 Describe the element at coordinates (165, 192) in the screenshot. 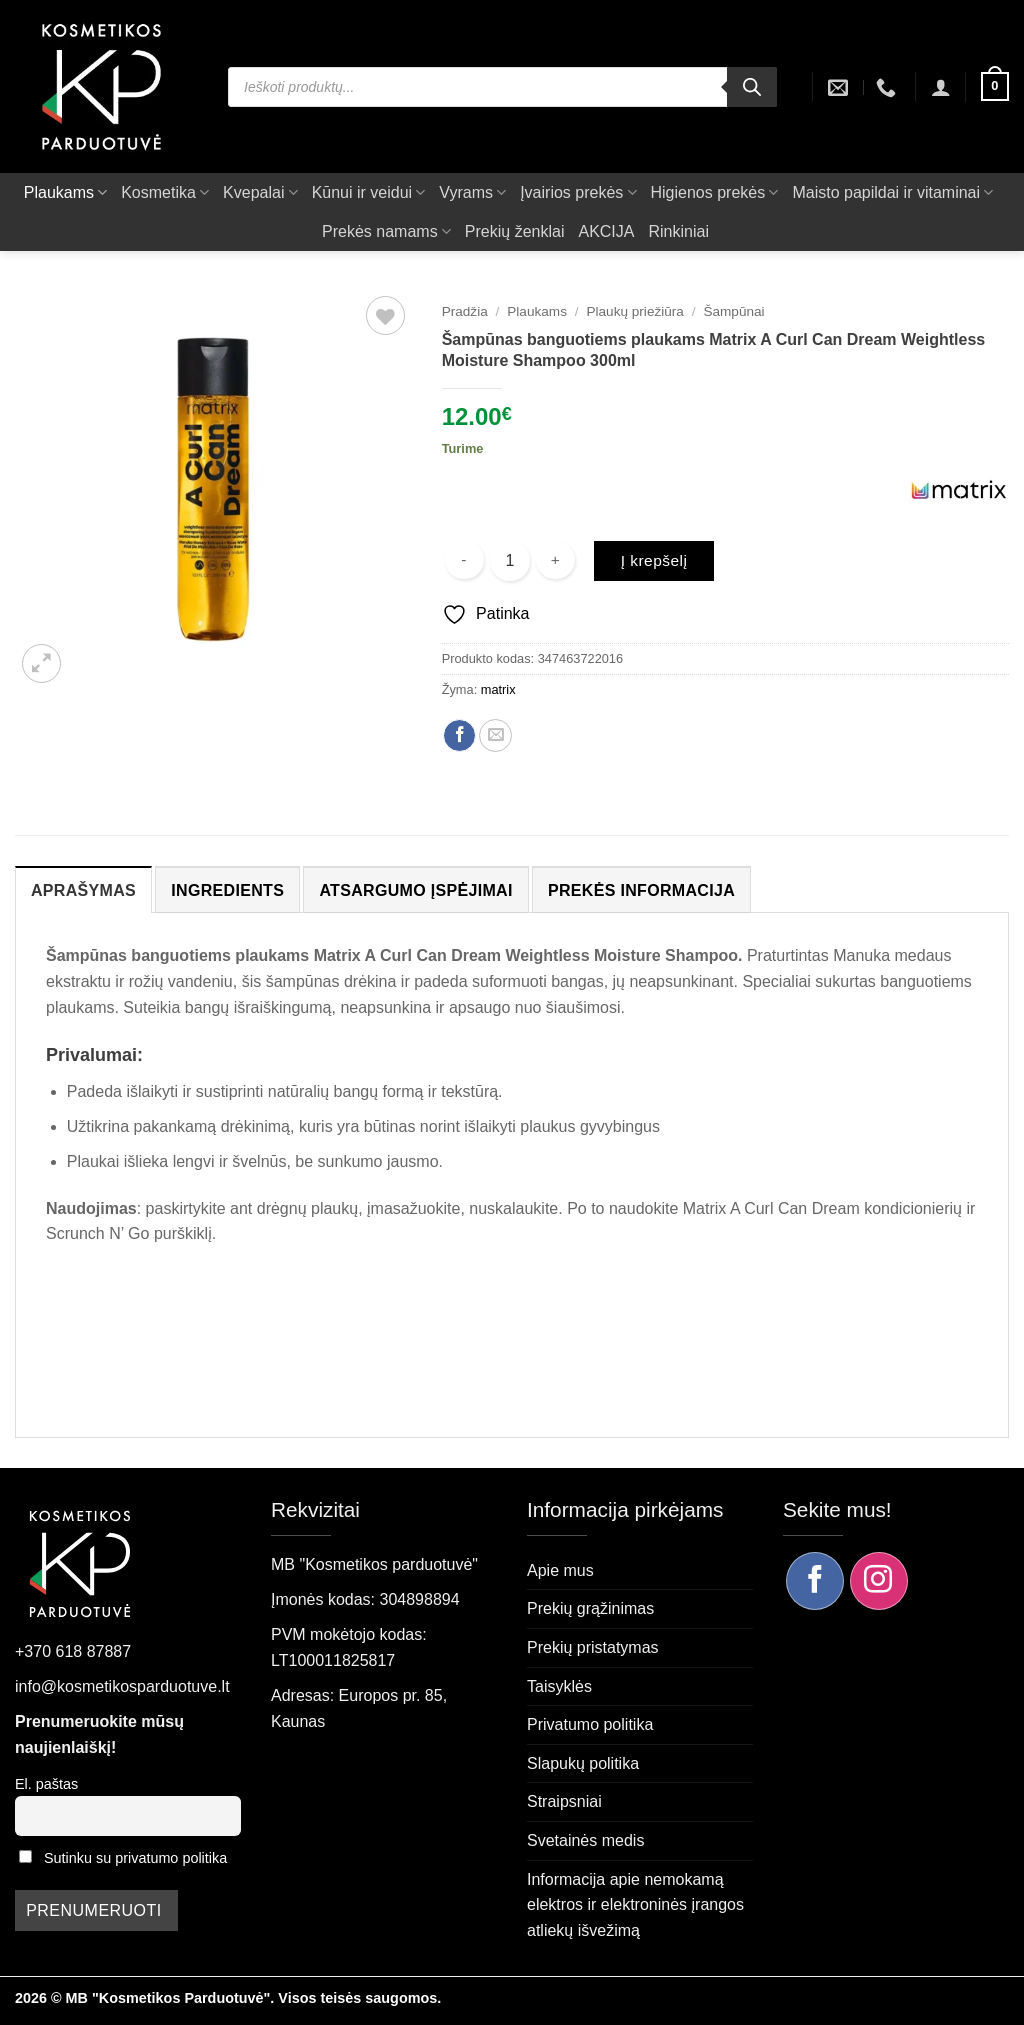

I see `Kosmetika` at that location.